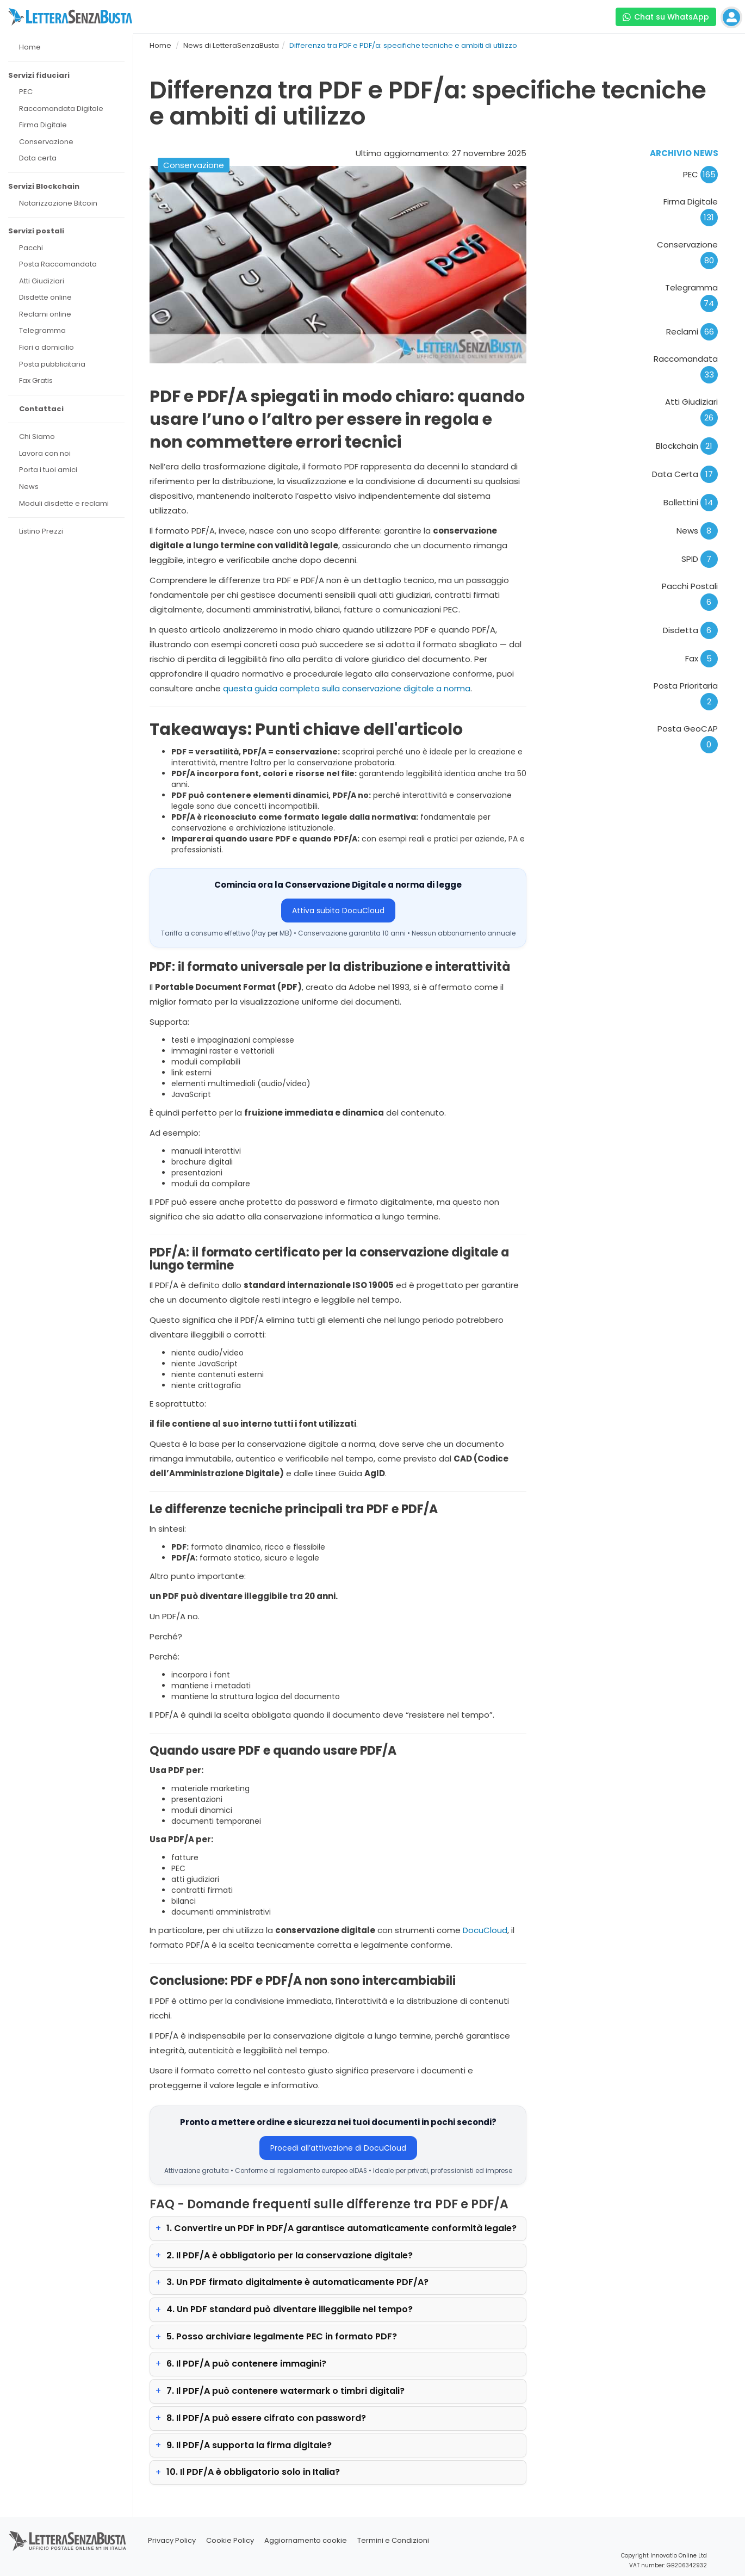  What do you see at coordinates (338, 910) in the screenshot?
I see `Attiva subito DocuCloud` at bounding box center [338, 910].